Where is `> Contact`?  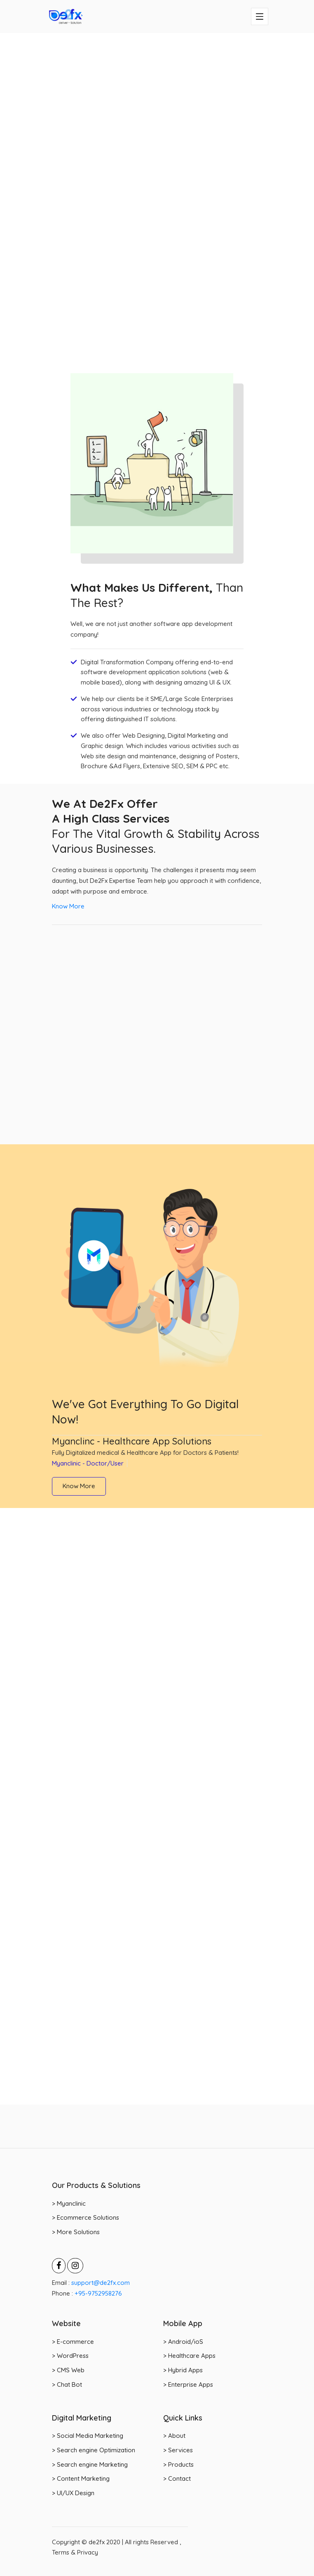 > Contact is located at coordinates (177, 2478).